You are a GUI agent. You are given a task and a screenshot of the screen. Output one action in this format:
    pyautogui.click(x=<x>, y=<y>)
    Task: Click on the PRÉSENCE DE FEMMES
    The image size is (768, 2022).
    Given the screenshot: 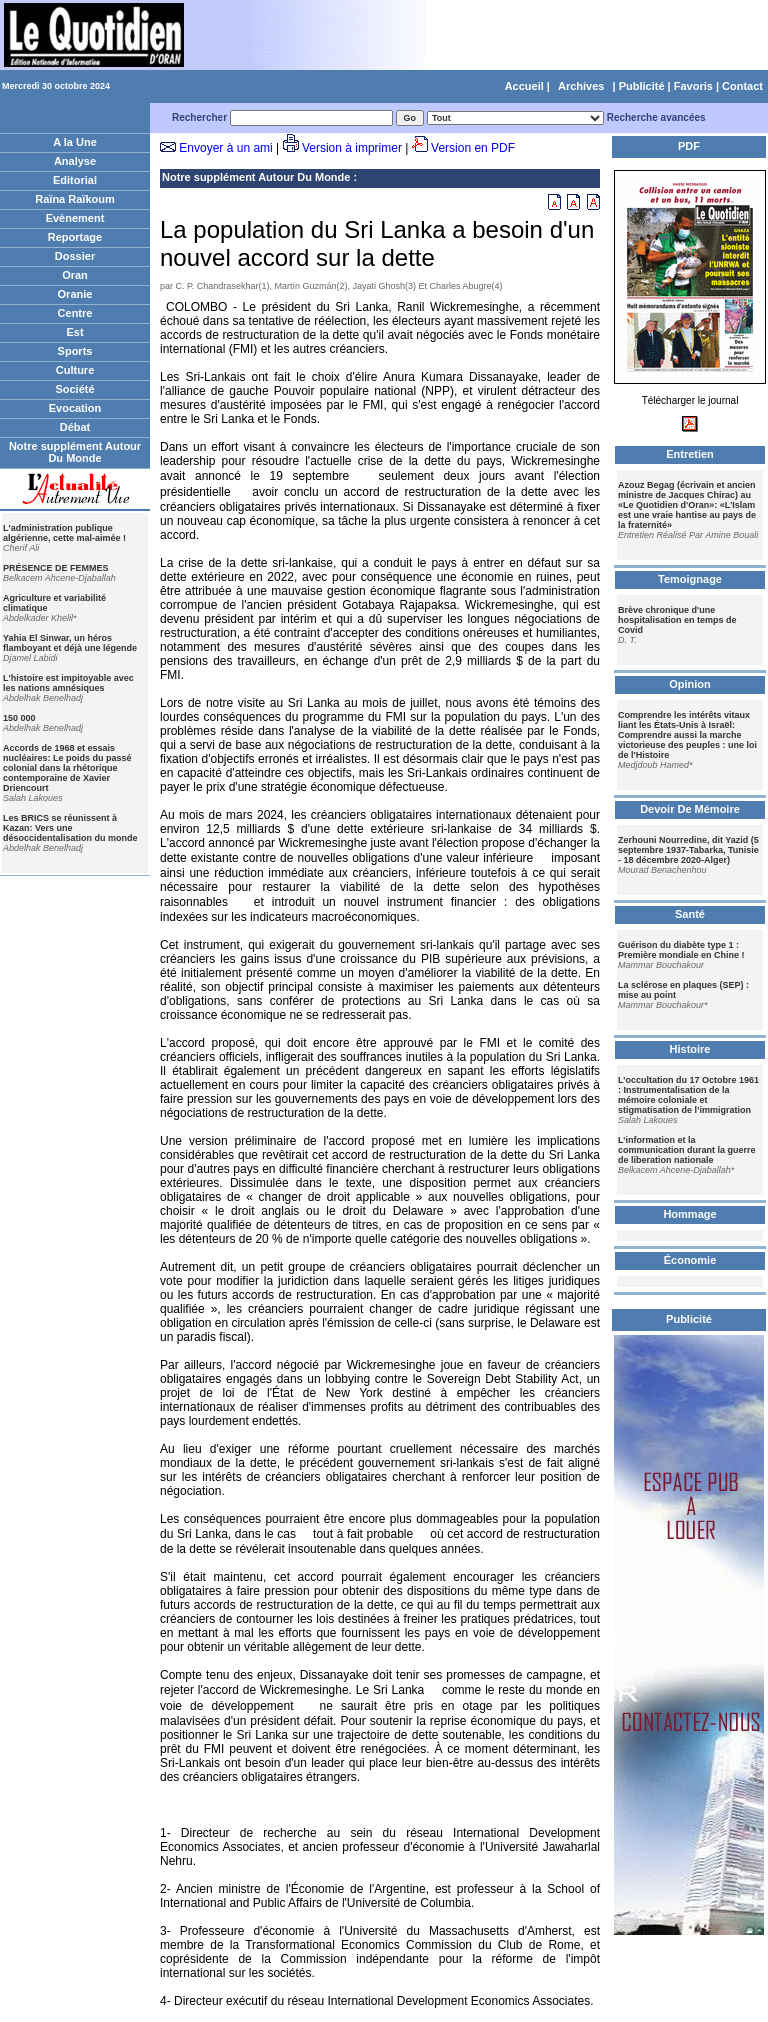 What is the action you would take?
    pyautogui.click(x=56, y=568)
    